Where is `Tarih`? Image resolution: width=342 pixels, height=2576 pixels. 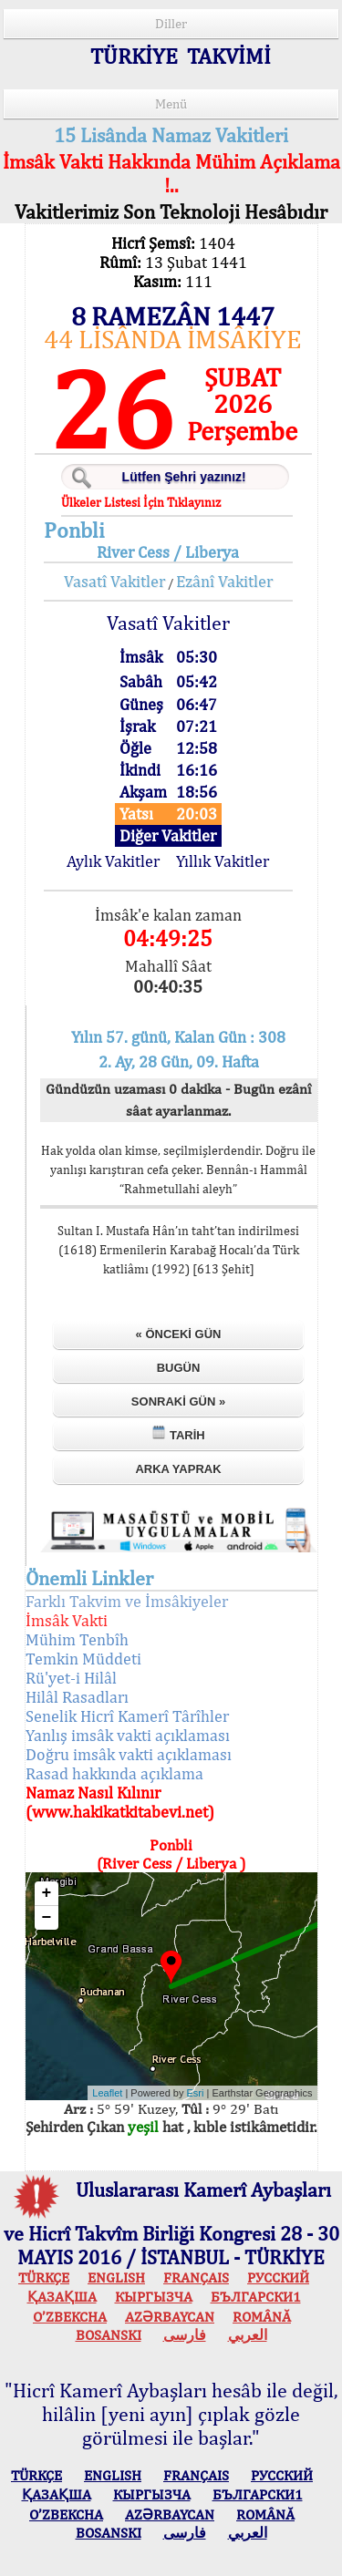
Tarih is located at coordinates (177, 1433).